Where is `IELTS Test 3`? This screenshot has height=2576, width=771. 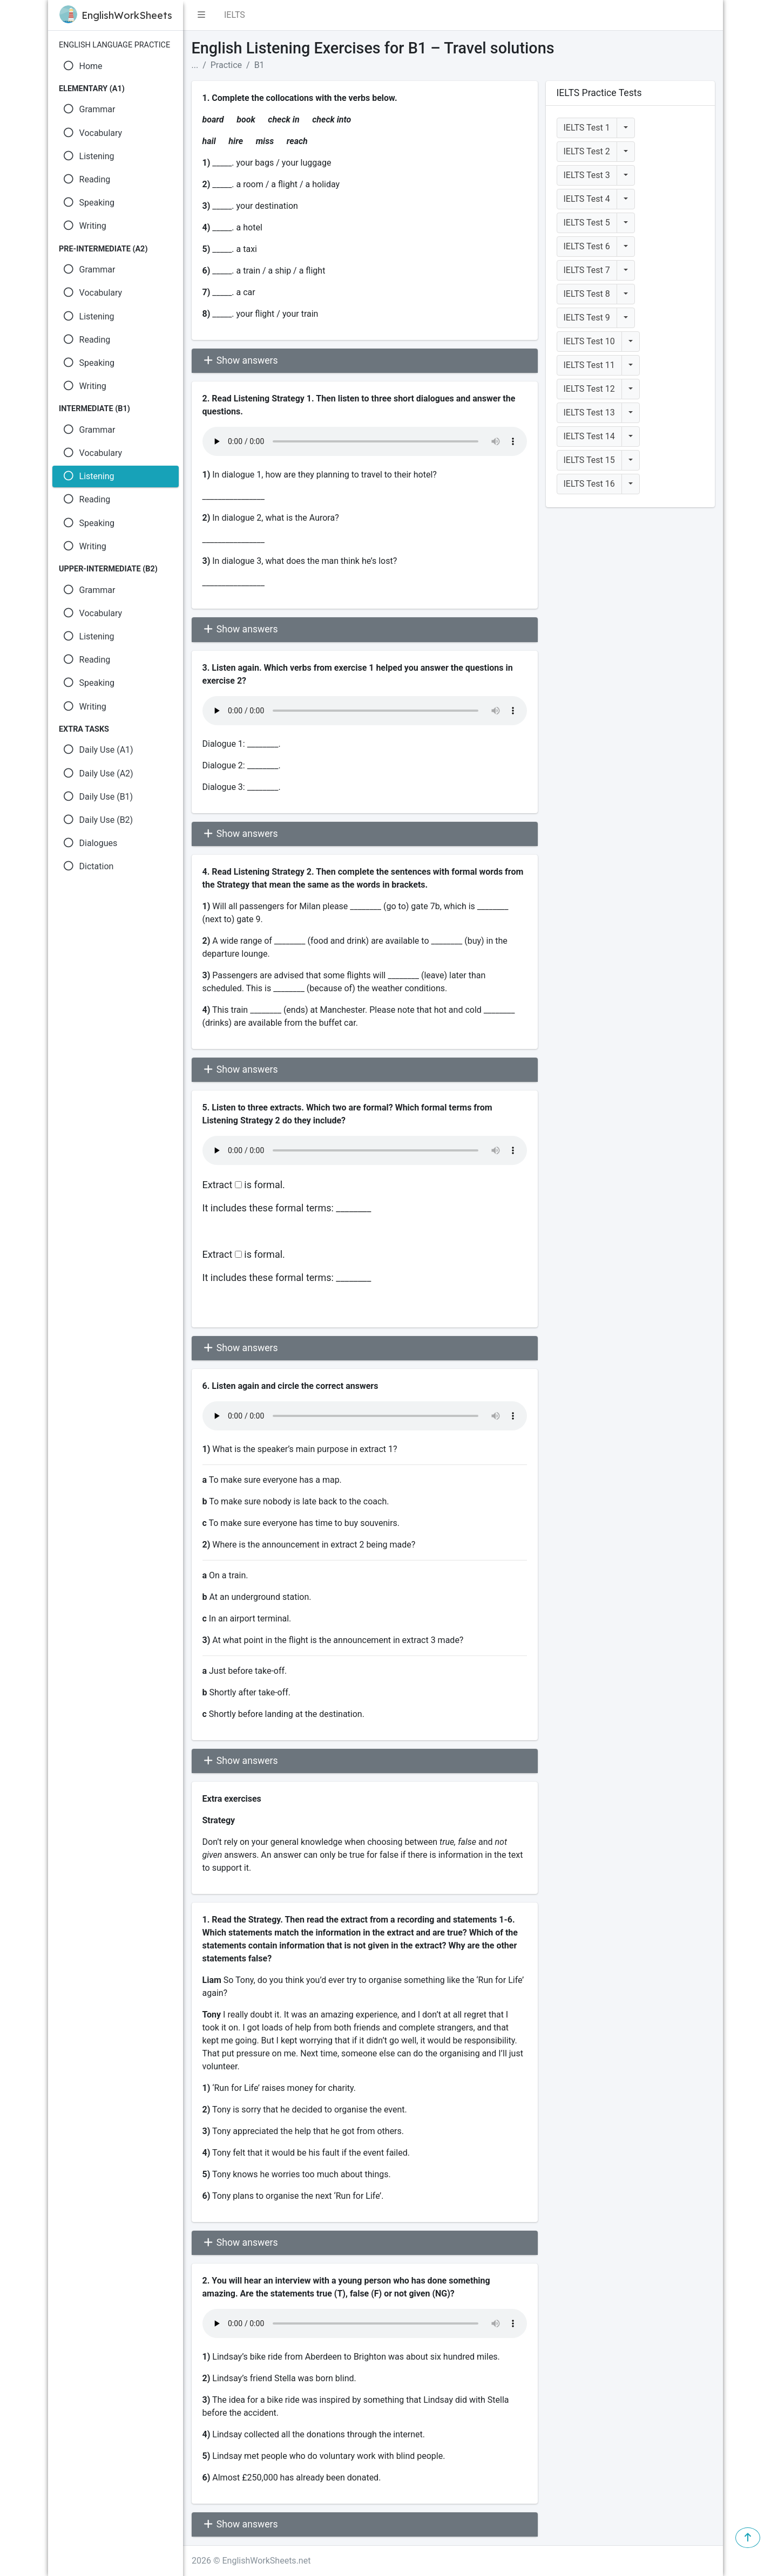
IELTS Test 3 is located at coordinates (587, 175).